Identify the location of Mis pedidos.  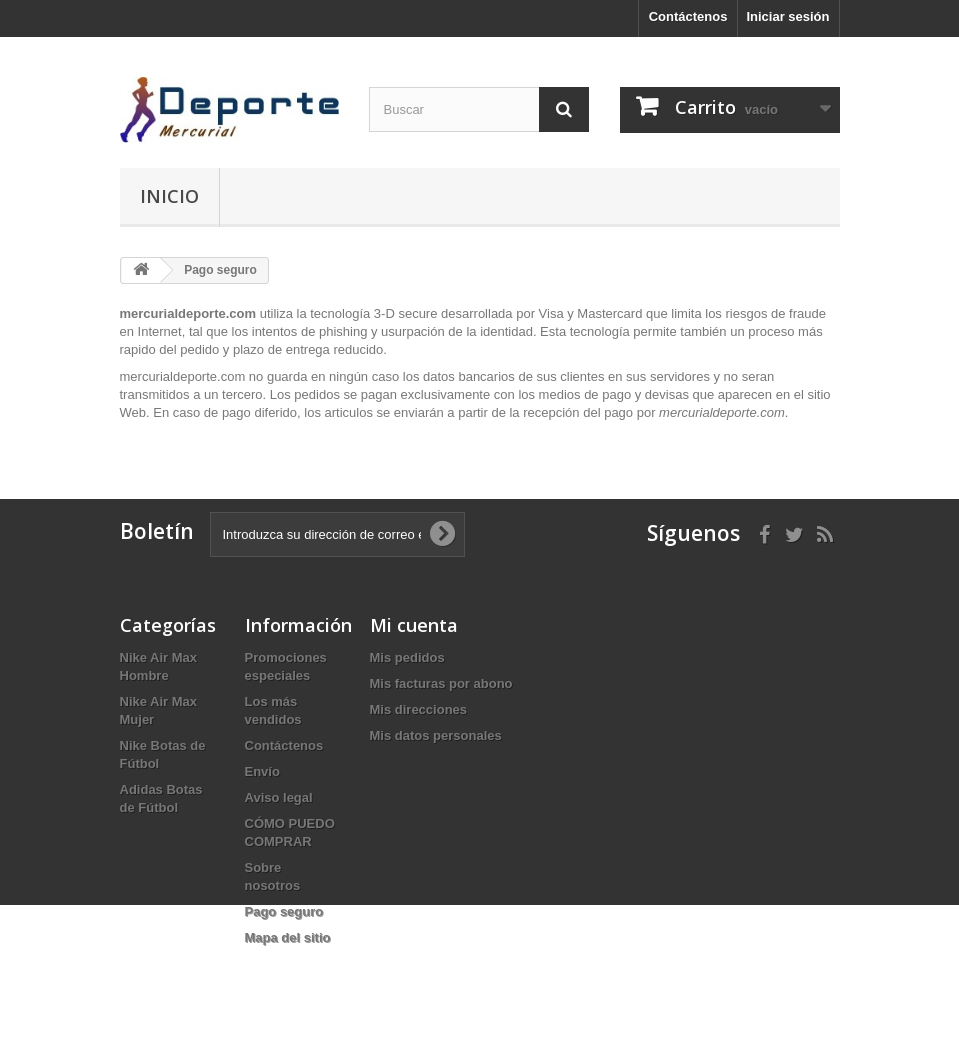
(407, 657).